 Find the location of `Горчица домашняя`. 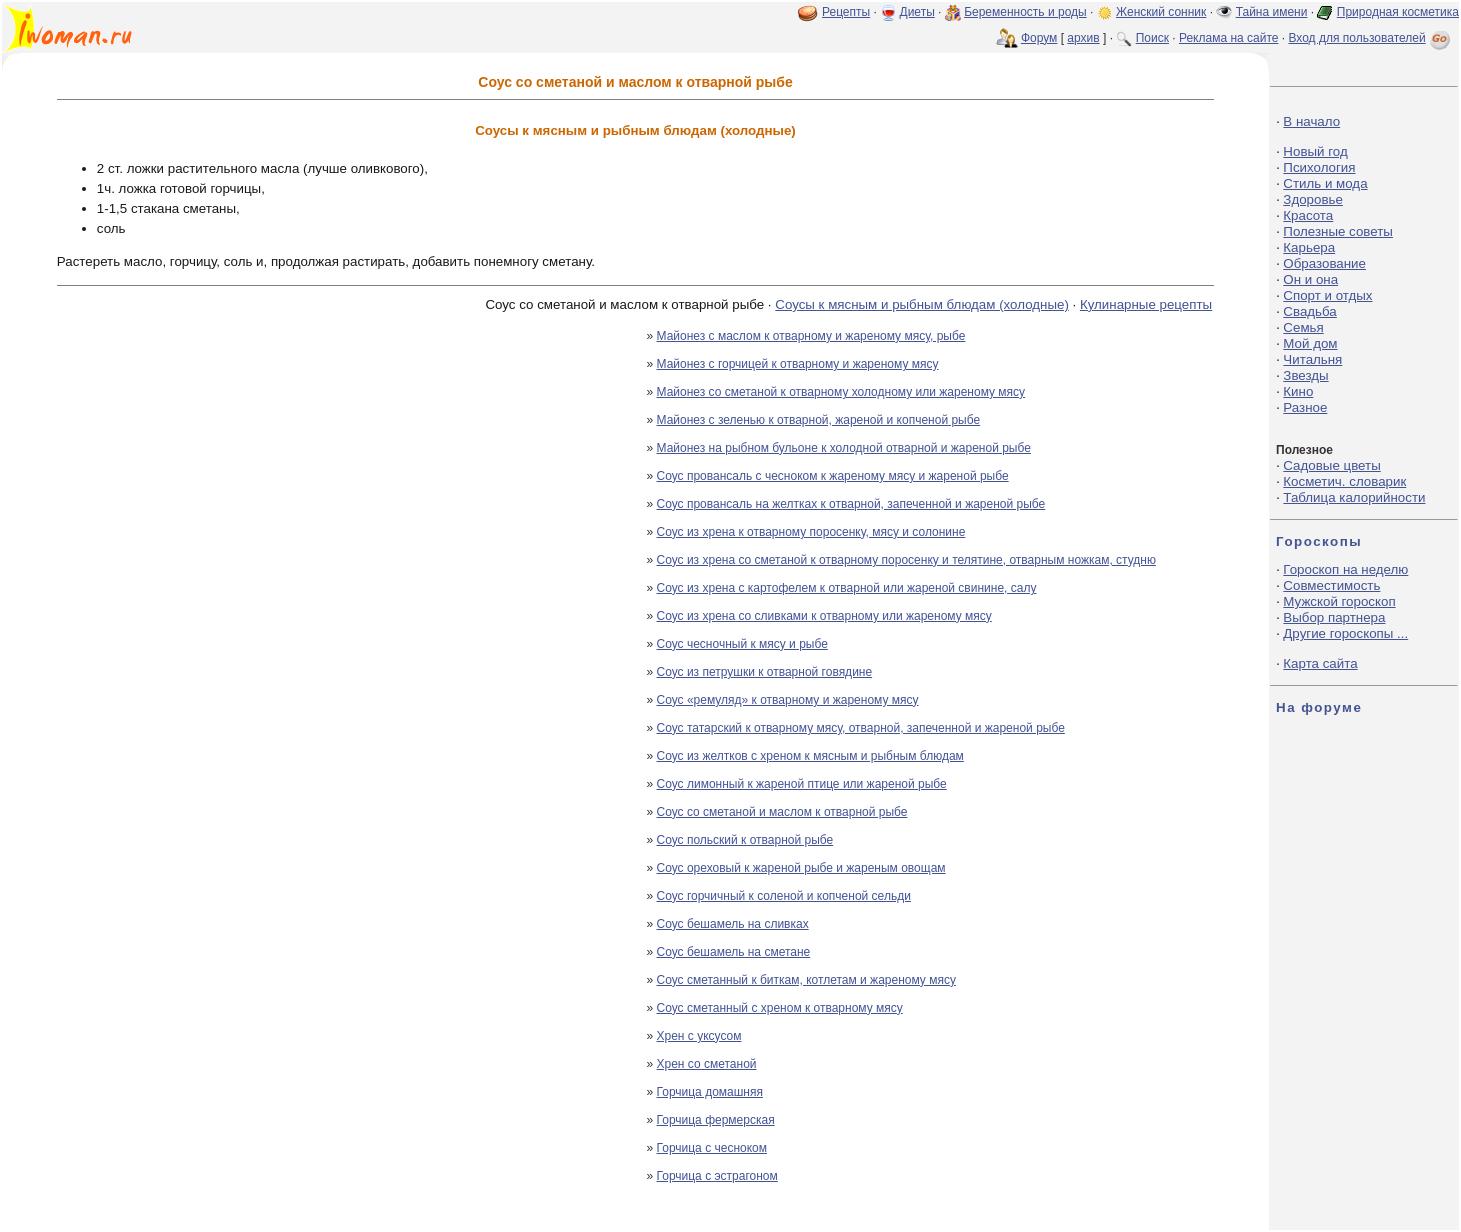

Горчица домашняя is located at coordinates (710, 1092).